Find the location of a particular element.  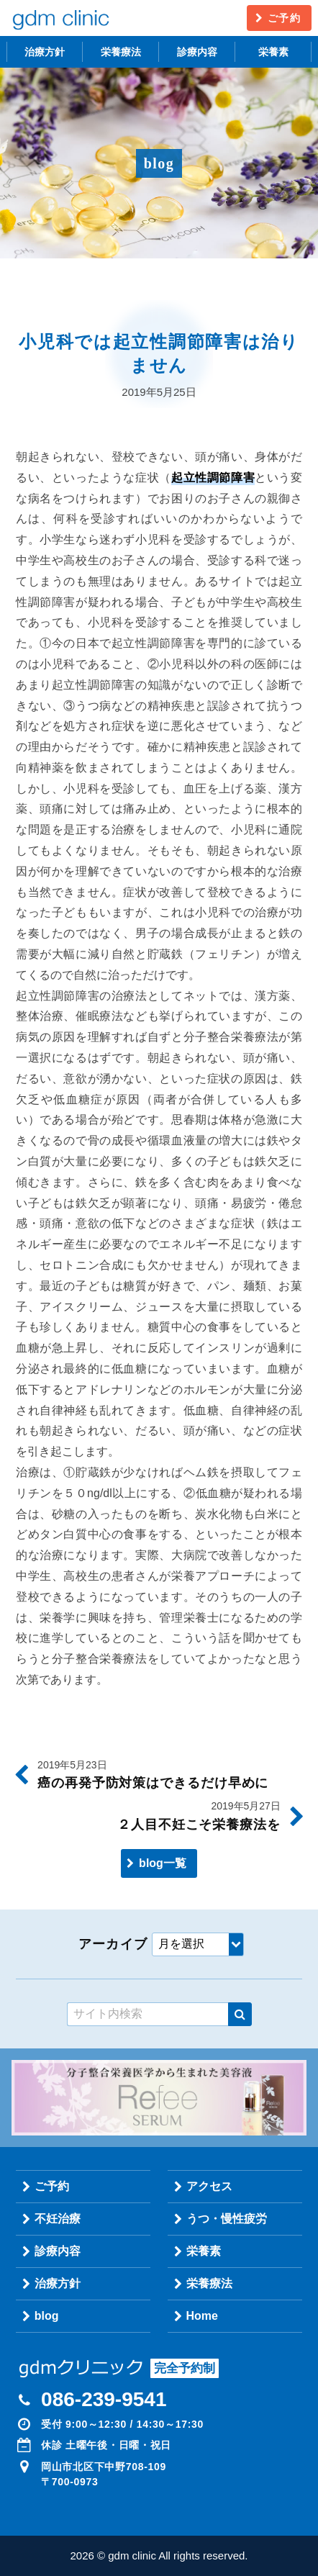

Home is located at coordinates (202, 2316).